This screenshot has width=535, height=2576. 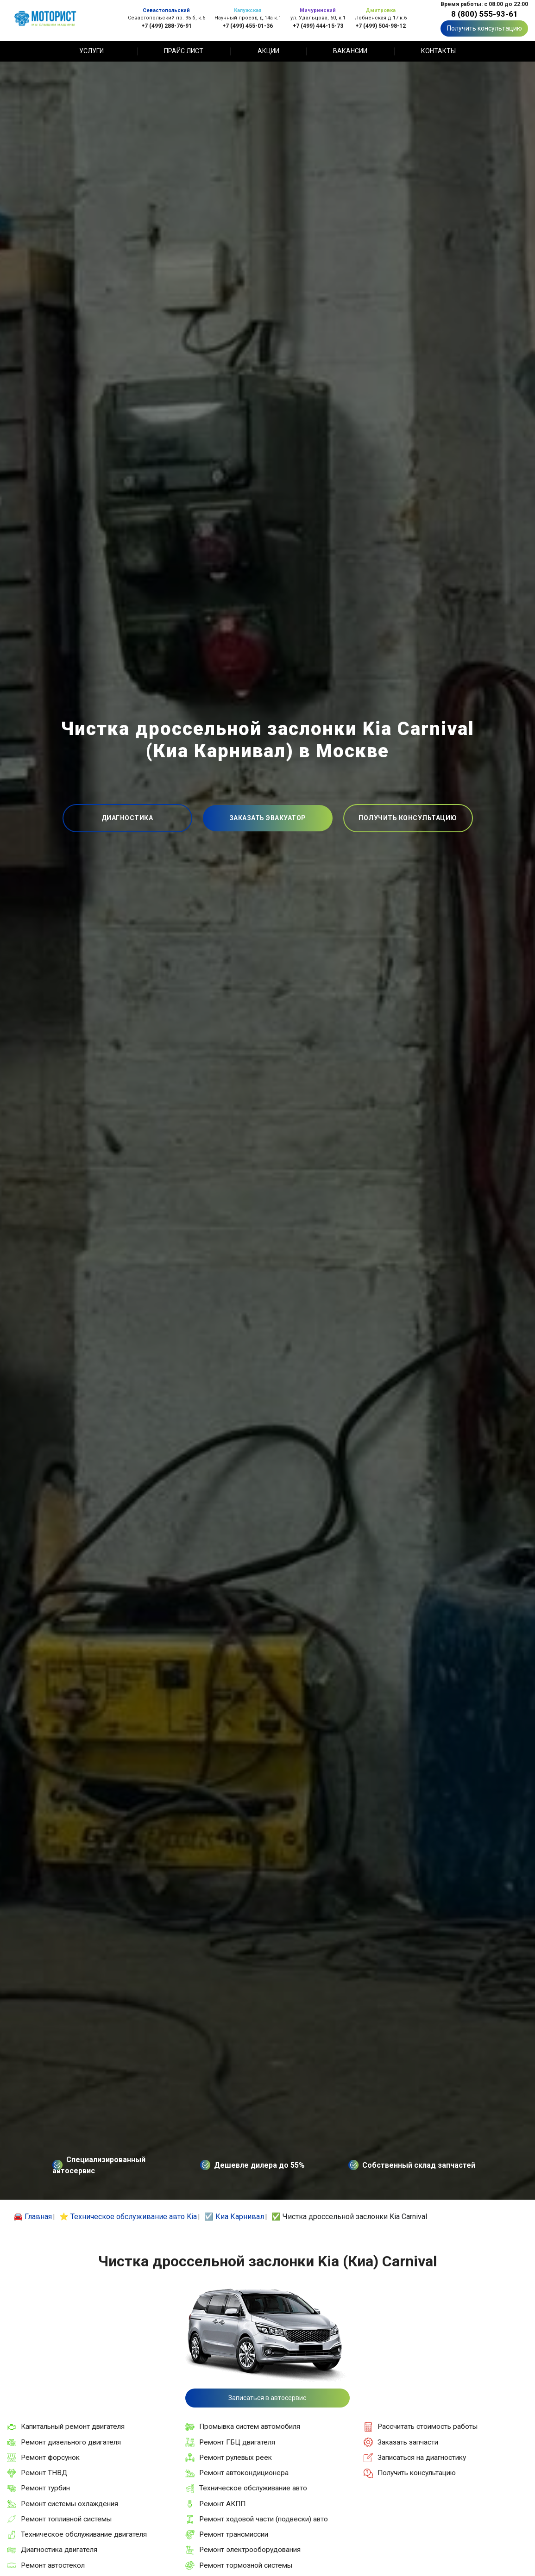 I want to click on Техническое обслуживание авто, so click(x=253, y=2488).